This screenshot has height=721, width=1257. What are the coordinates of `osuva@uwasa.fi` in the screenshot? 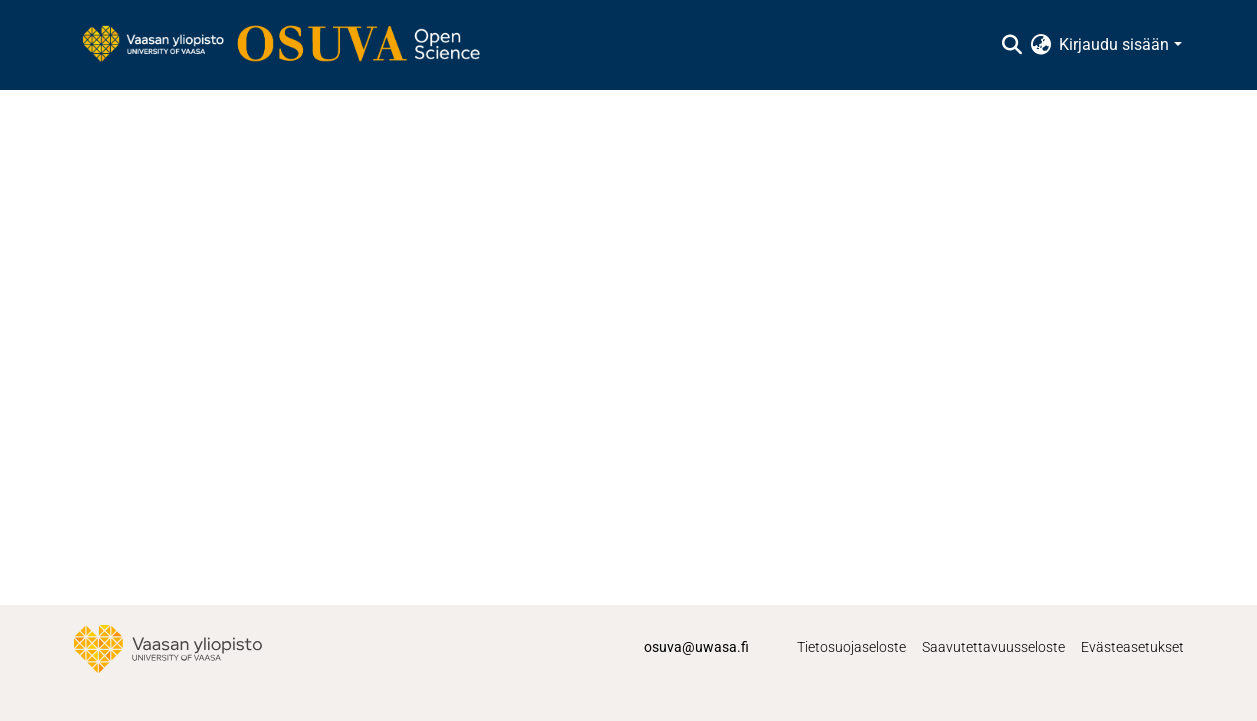 It's located at (696, 647).